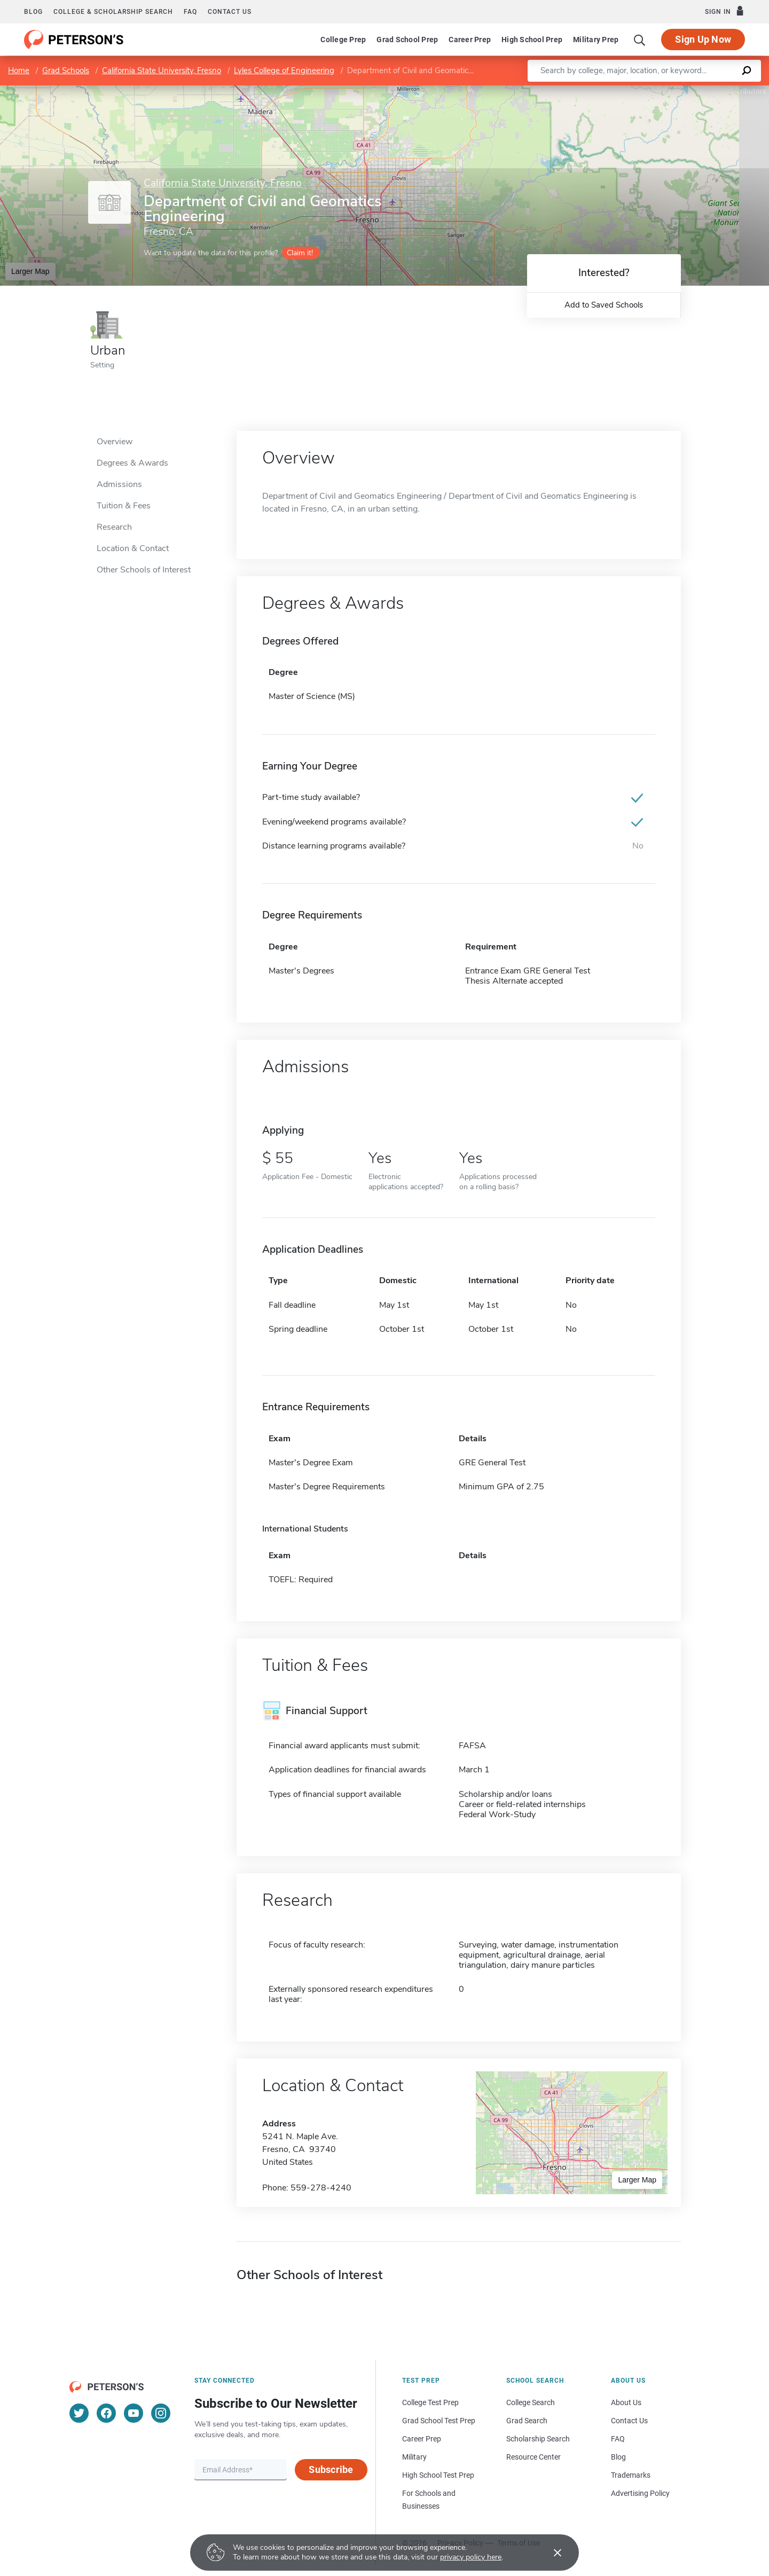  I want to click on Larger Map, so click(30, 271).